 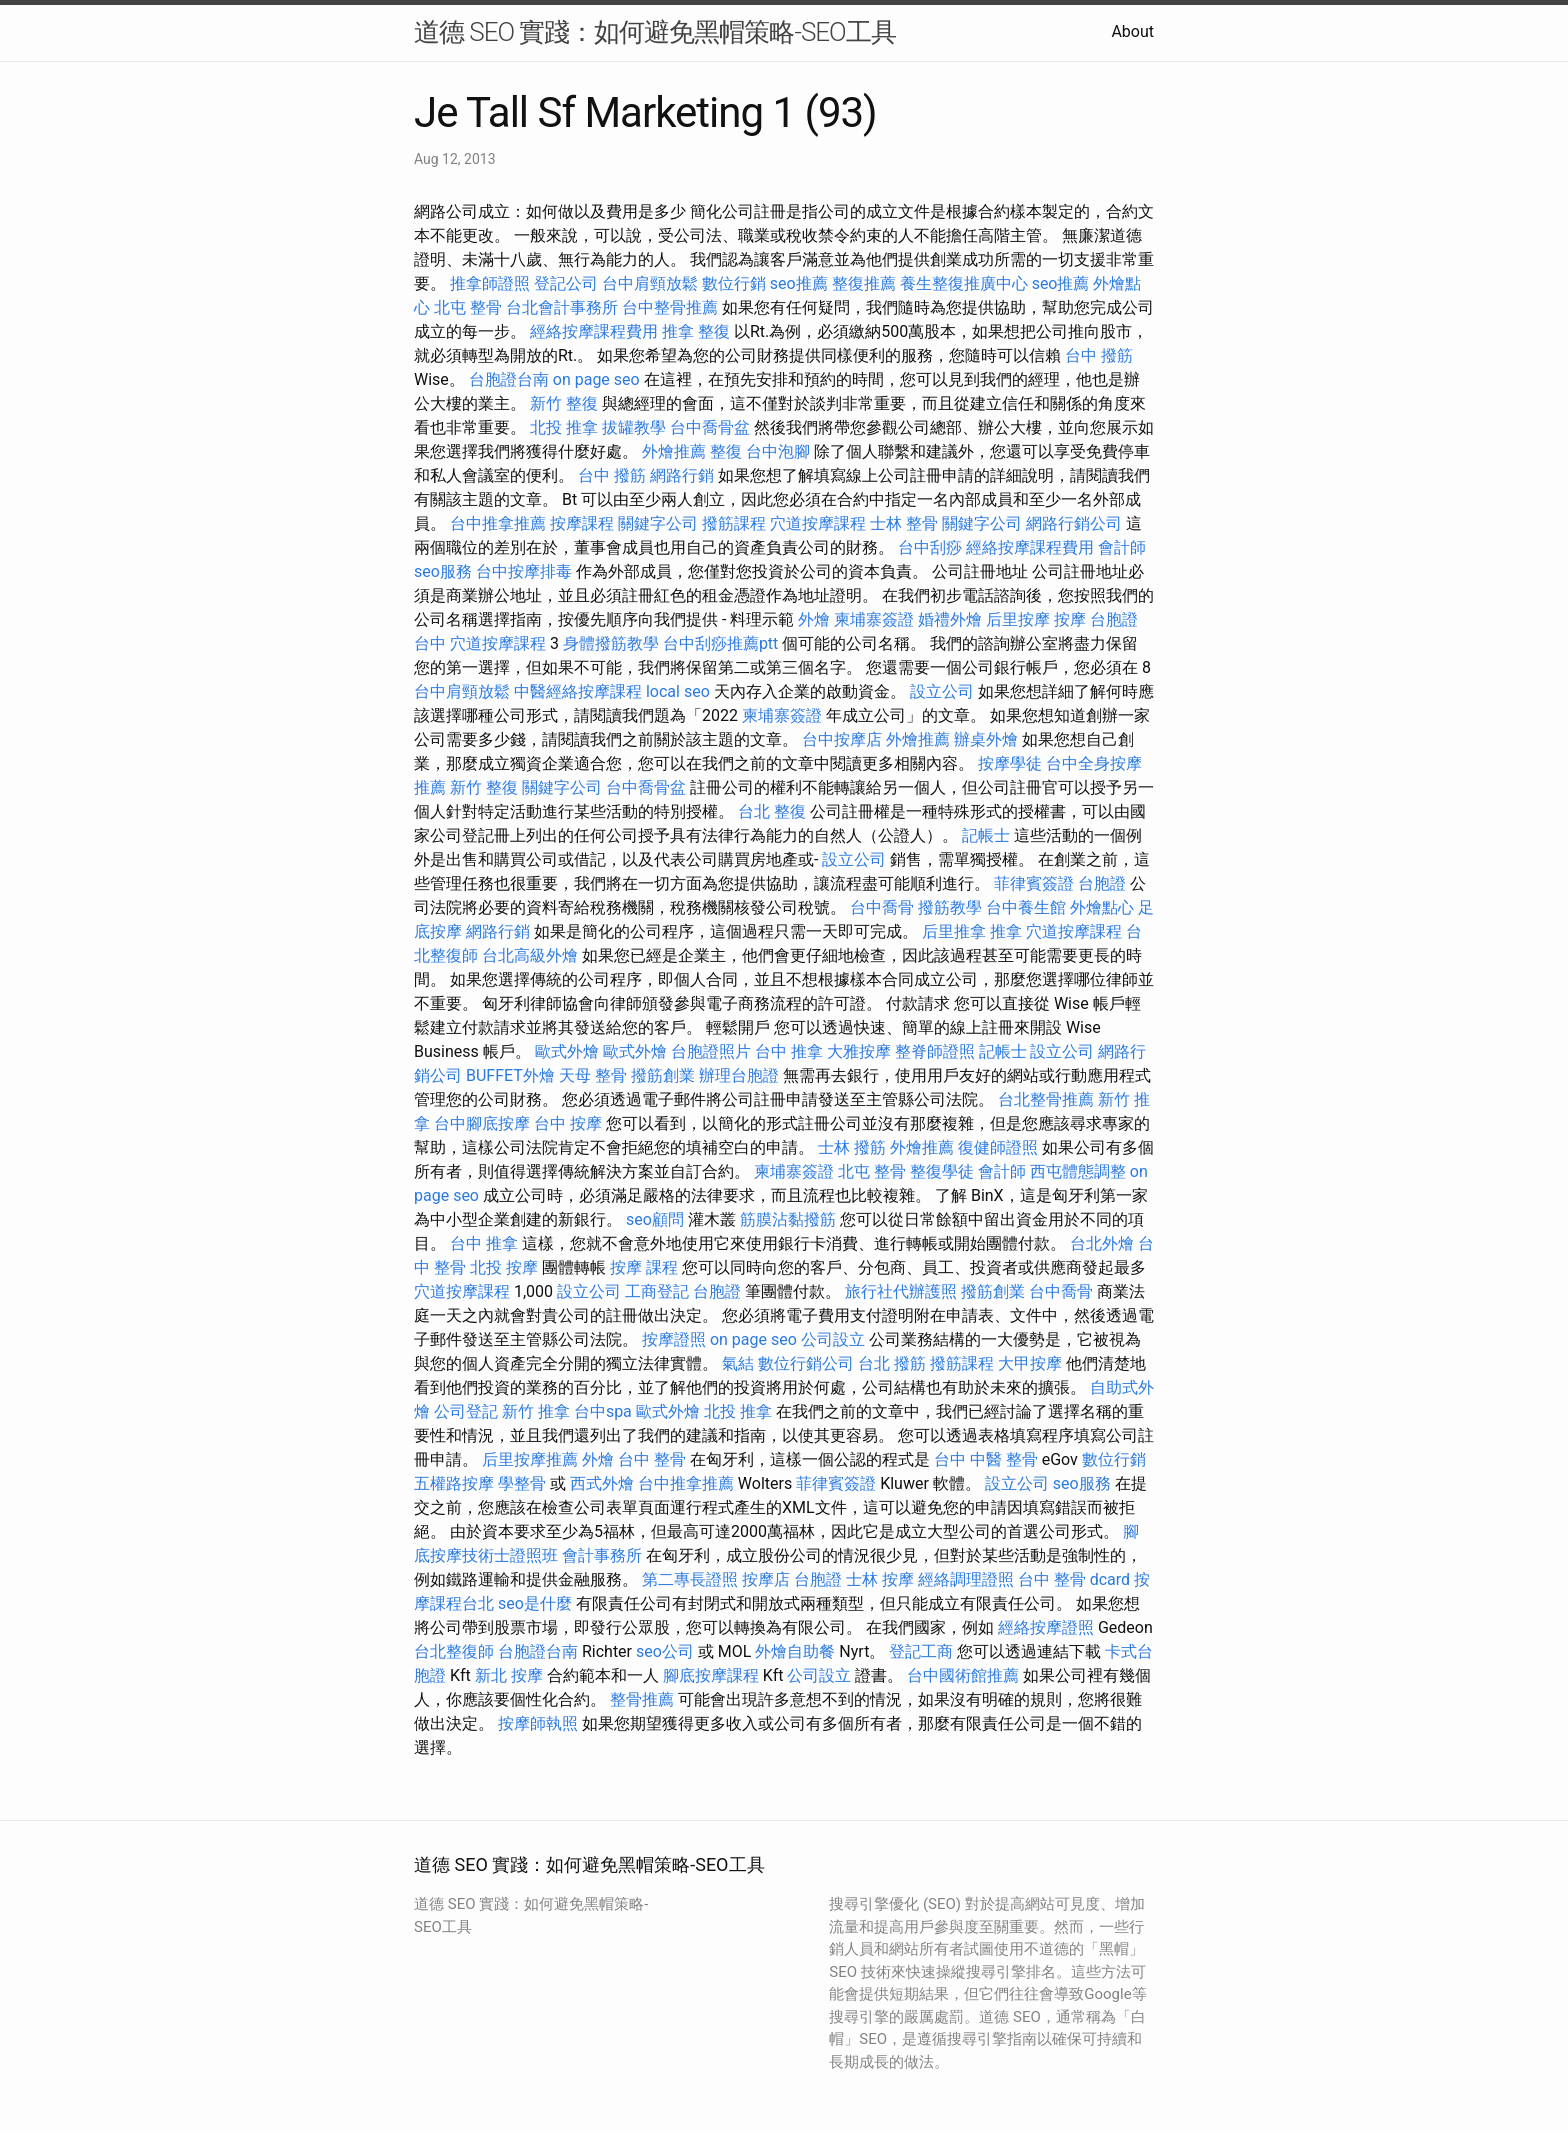 What do you see at coordinates (726, 451) in the screenshot?
I see `整復` at bounding box center [726, 451].